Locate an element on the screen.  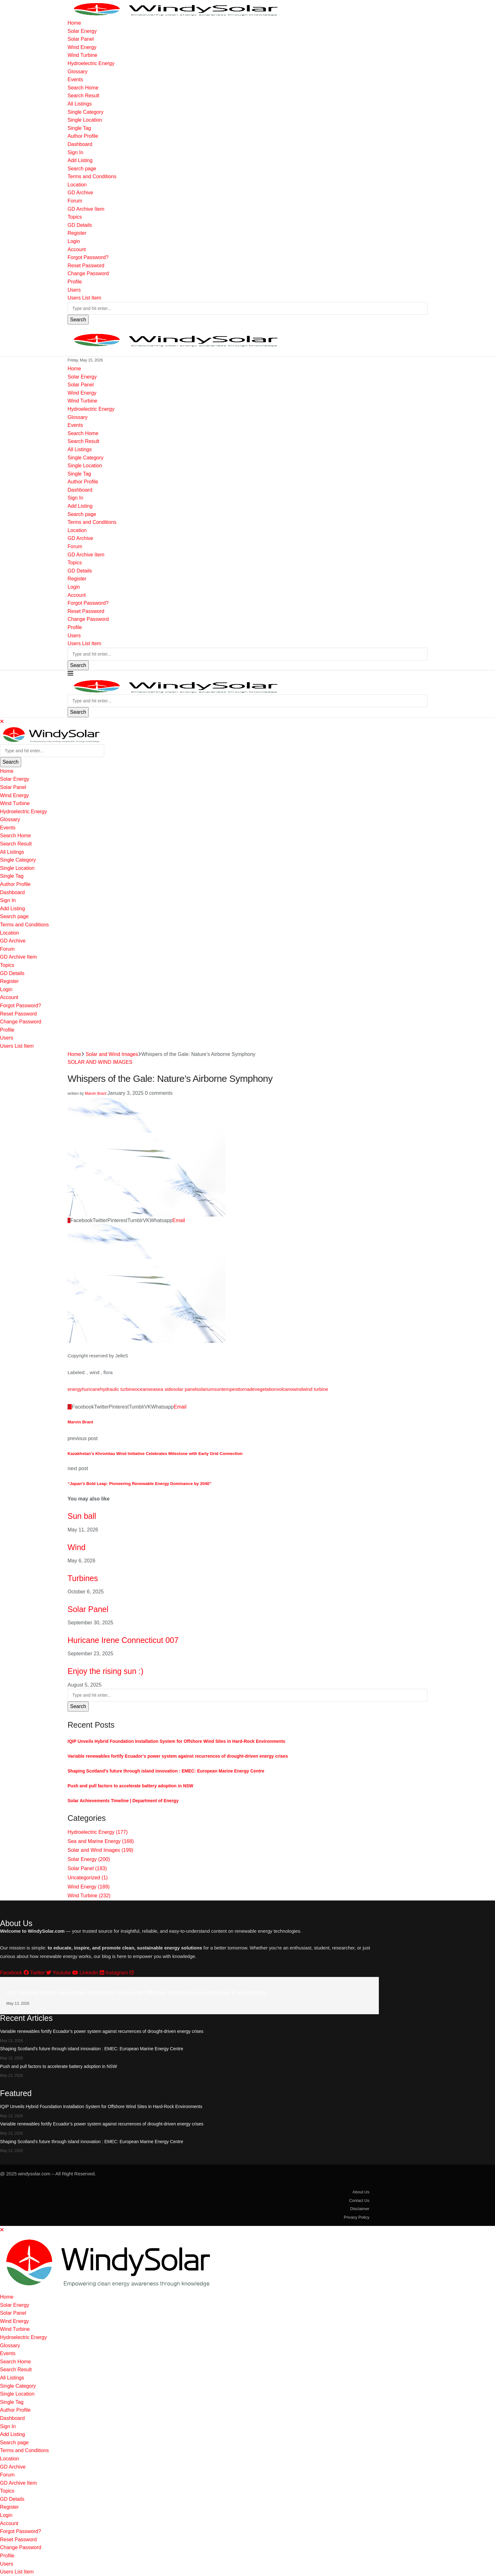
Reset Password is located at coordinates (86, 265).